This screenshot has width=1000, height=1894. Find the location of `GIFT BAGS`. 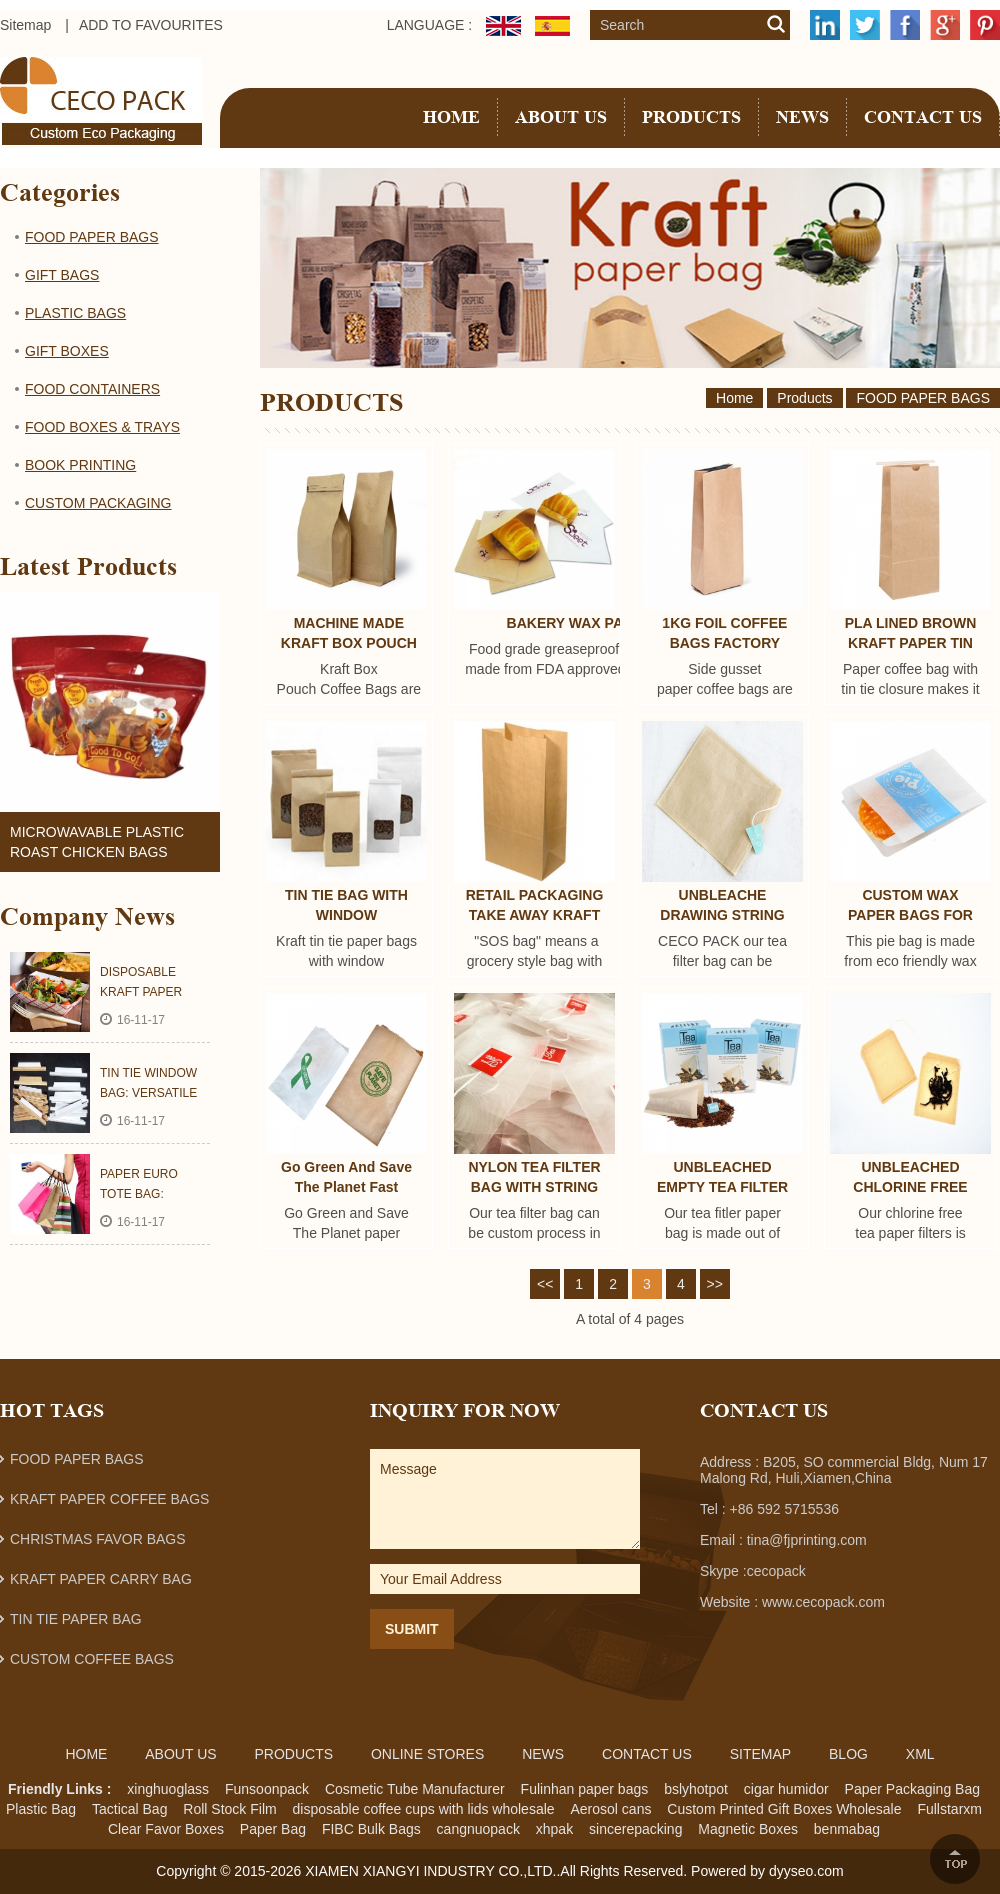

GIFT BAGS is located at coordinates (62, 275).